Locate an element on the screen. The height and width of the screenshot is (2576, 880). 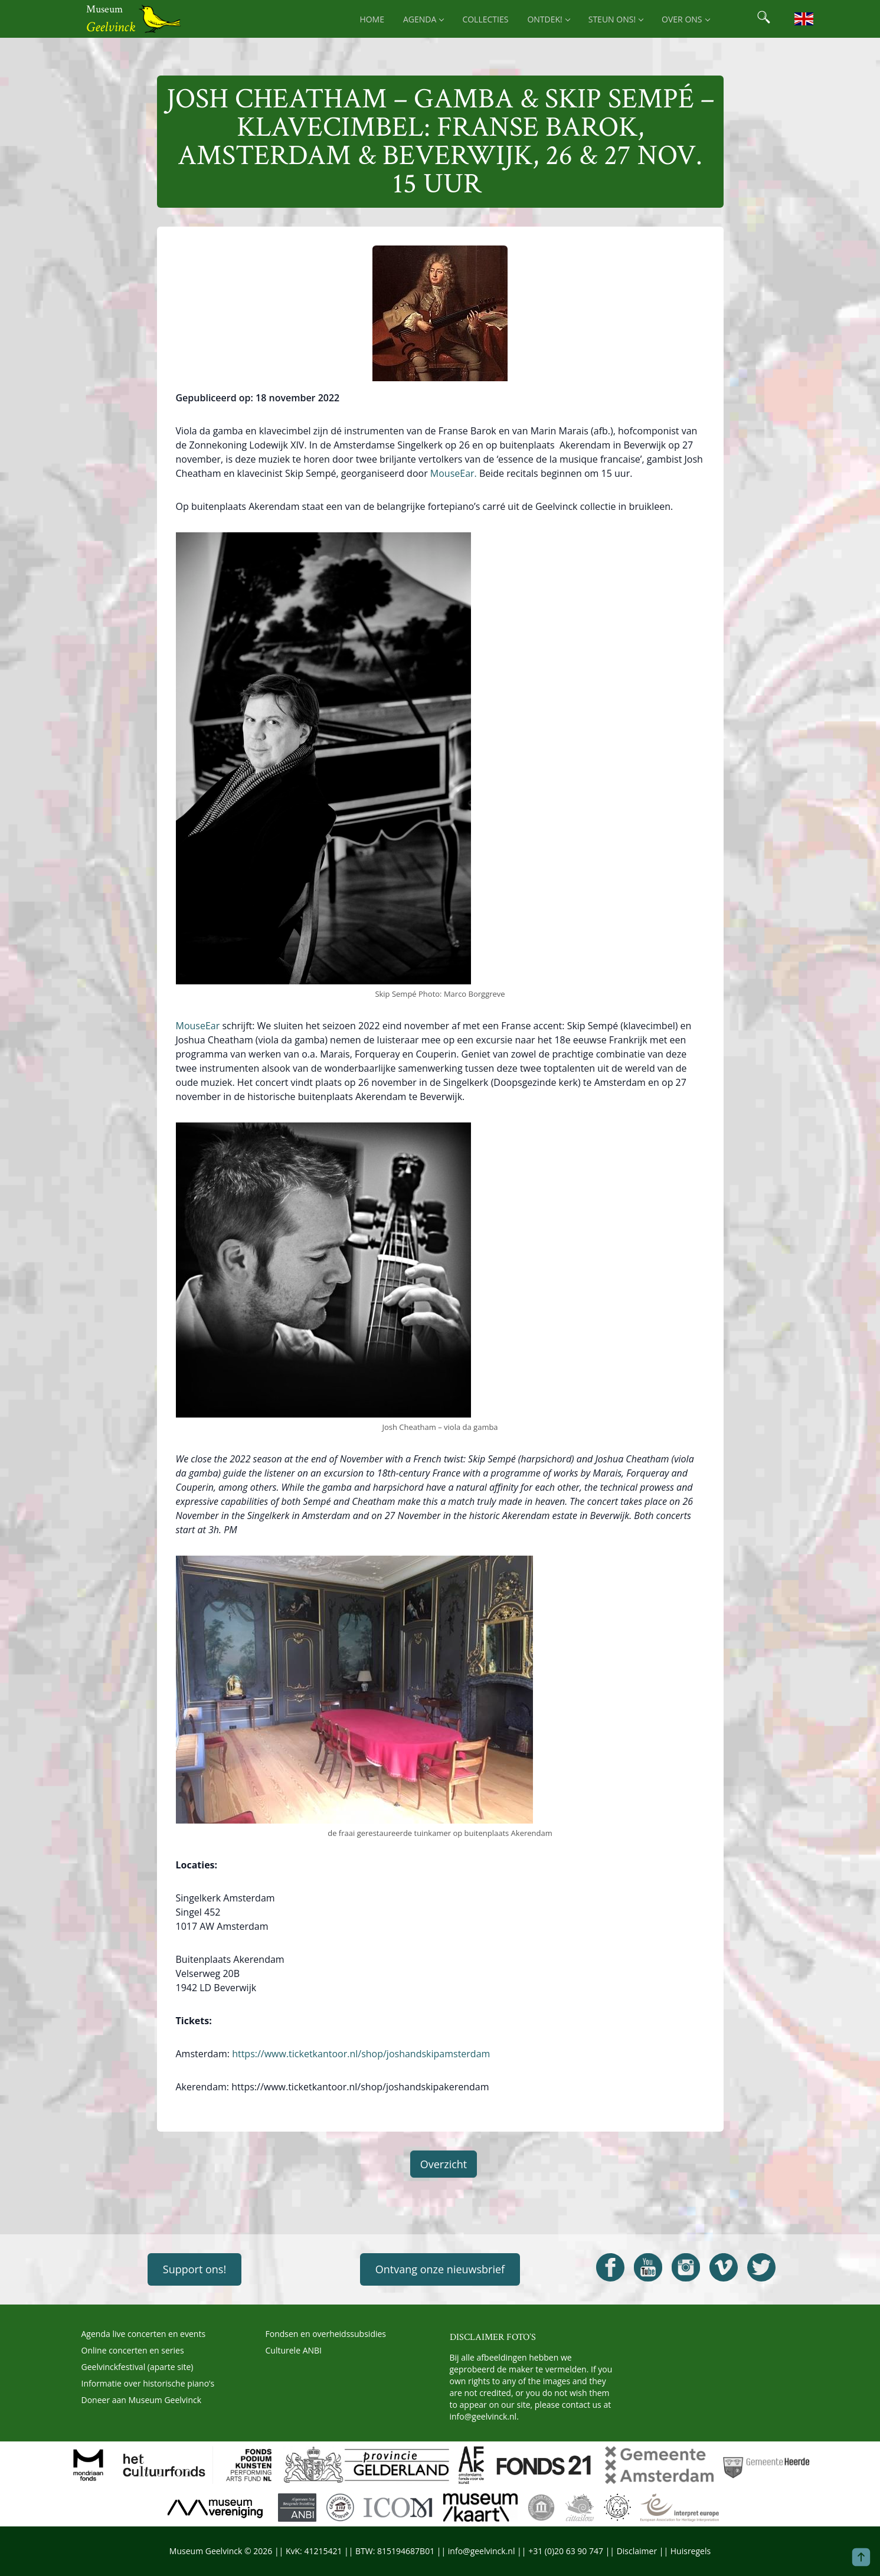
+31 (0)20 63 90 747 is located at coordinates (565, 2551).